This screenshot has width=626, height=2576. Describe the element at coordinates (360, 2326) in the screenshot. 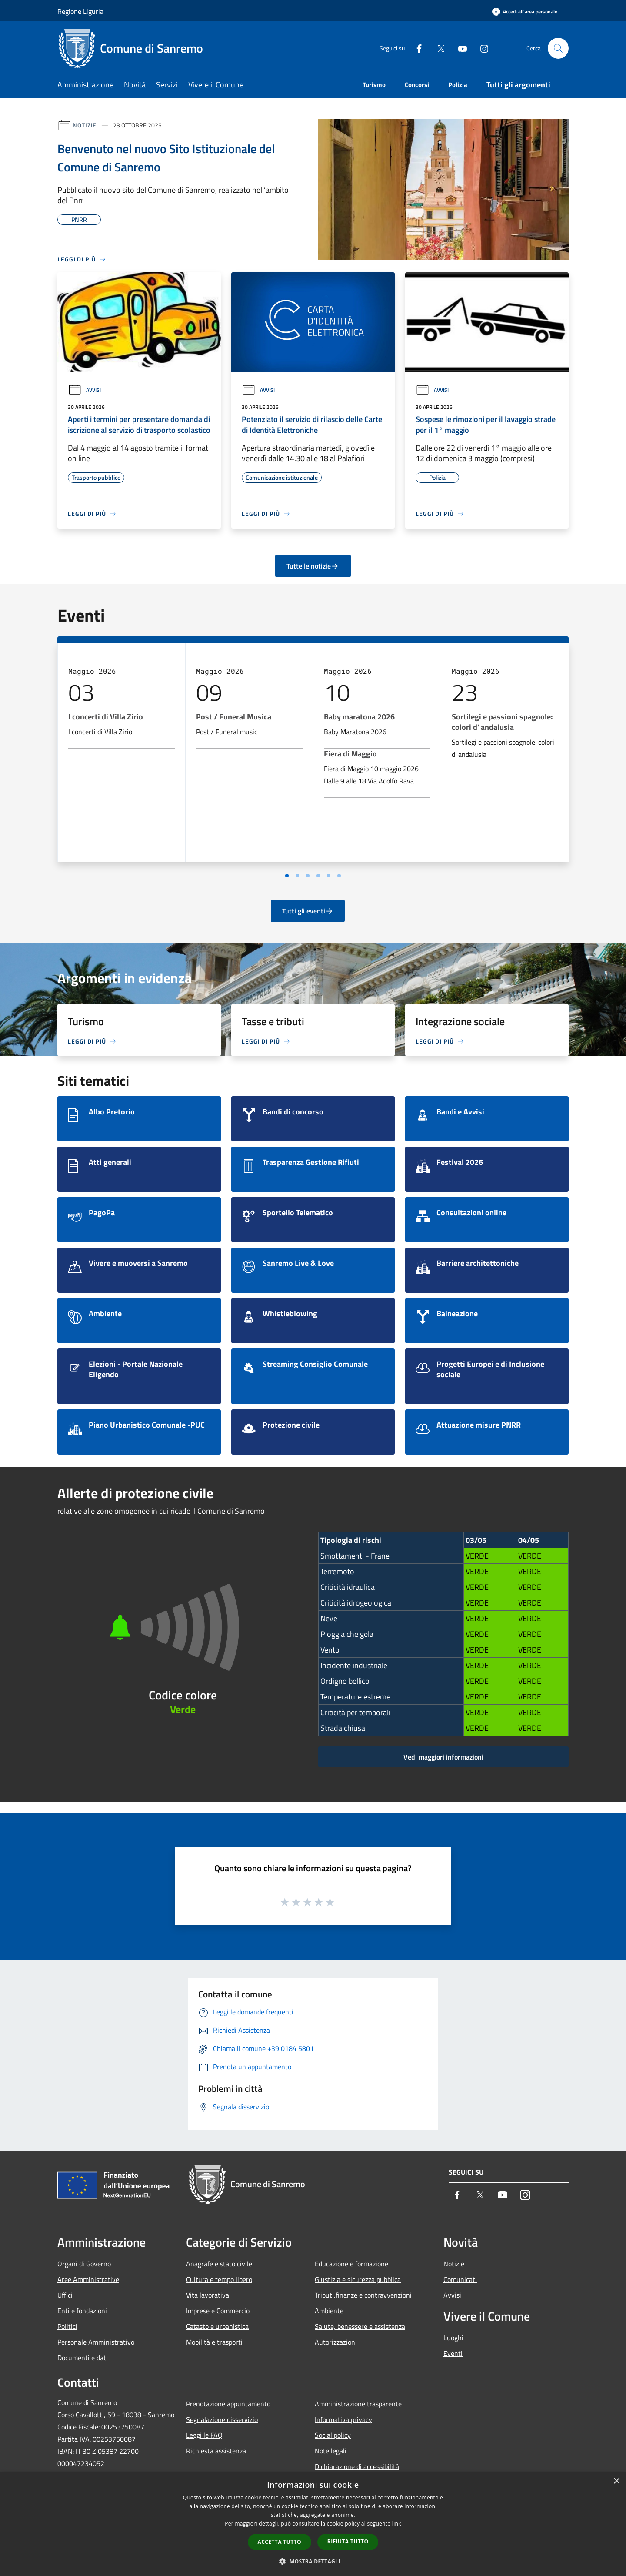

I see `Salute, benessere e assistenza` at that location.